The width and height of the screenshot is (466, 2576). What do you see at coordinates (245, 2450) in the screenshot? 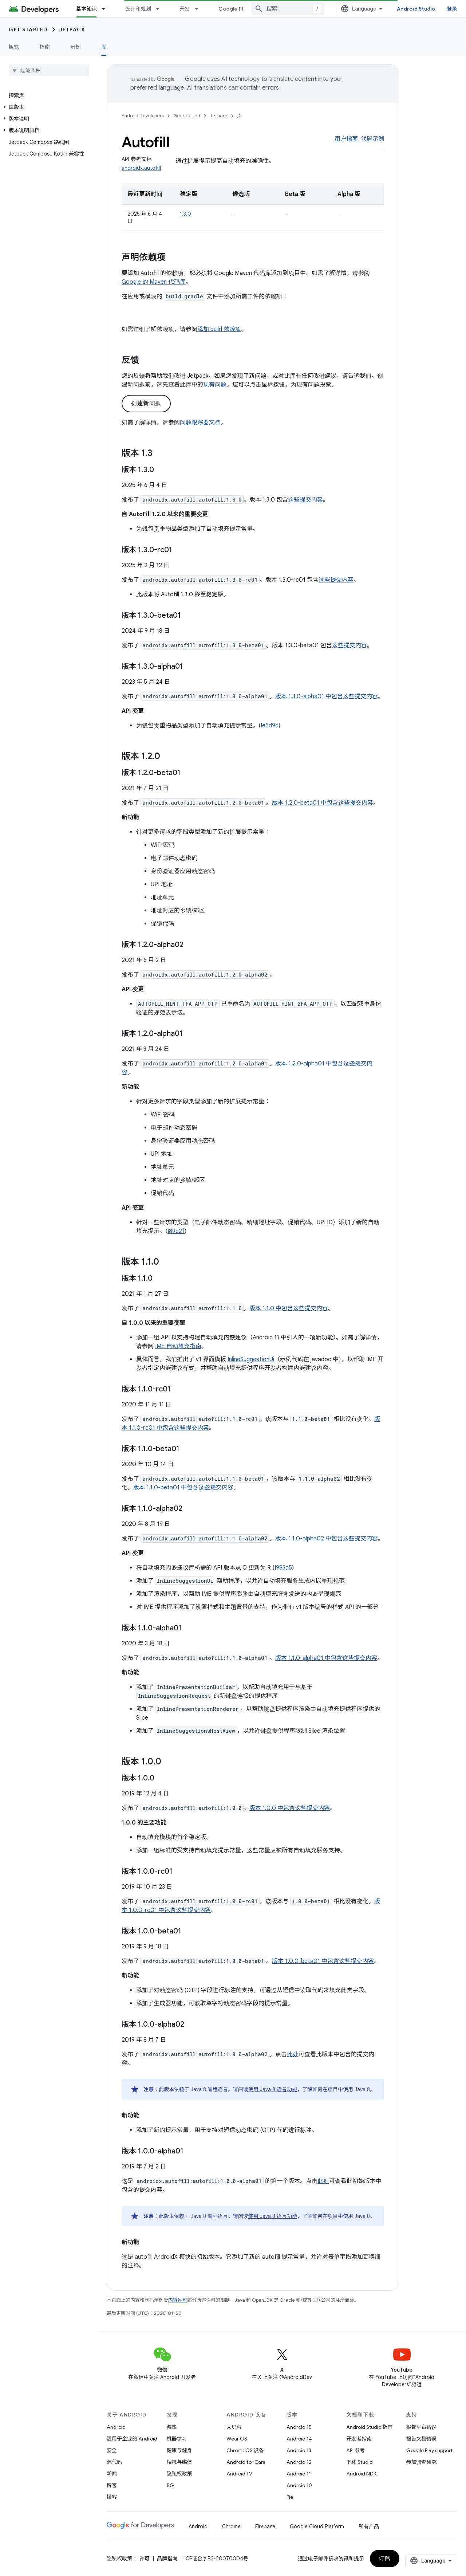
I see `ChromeOS 设备` at bounding box center [245, 2450].